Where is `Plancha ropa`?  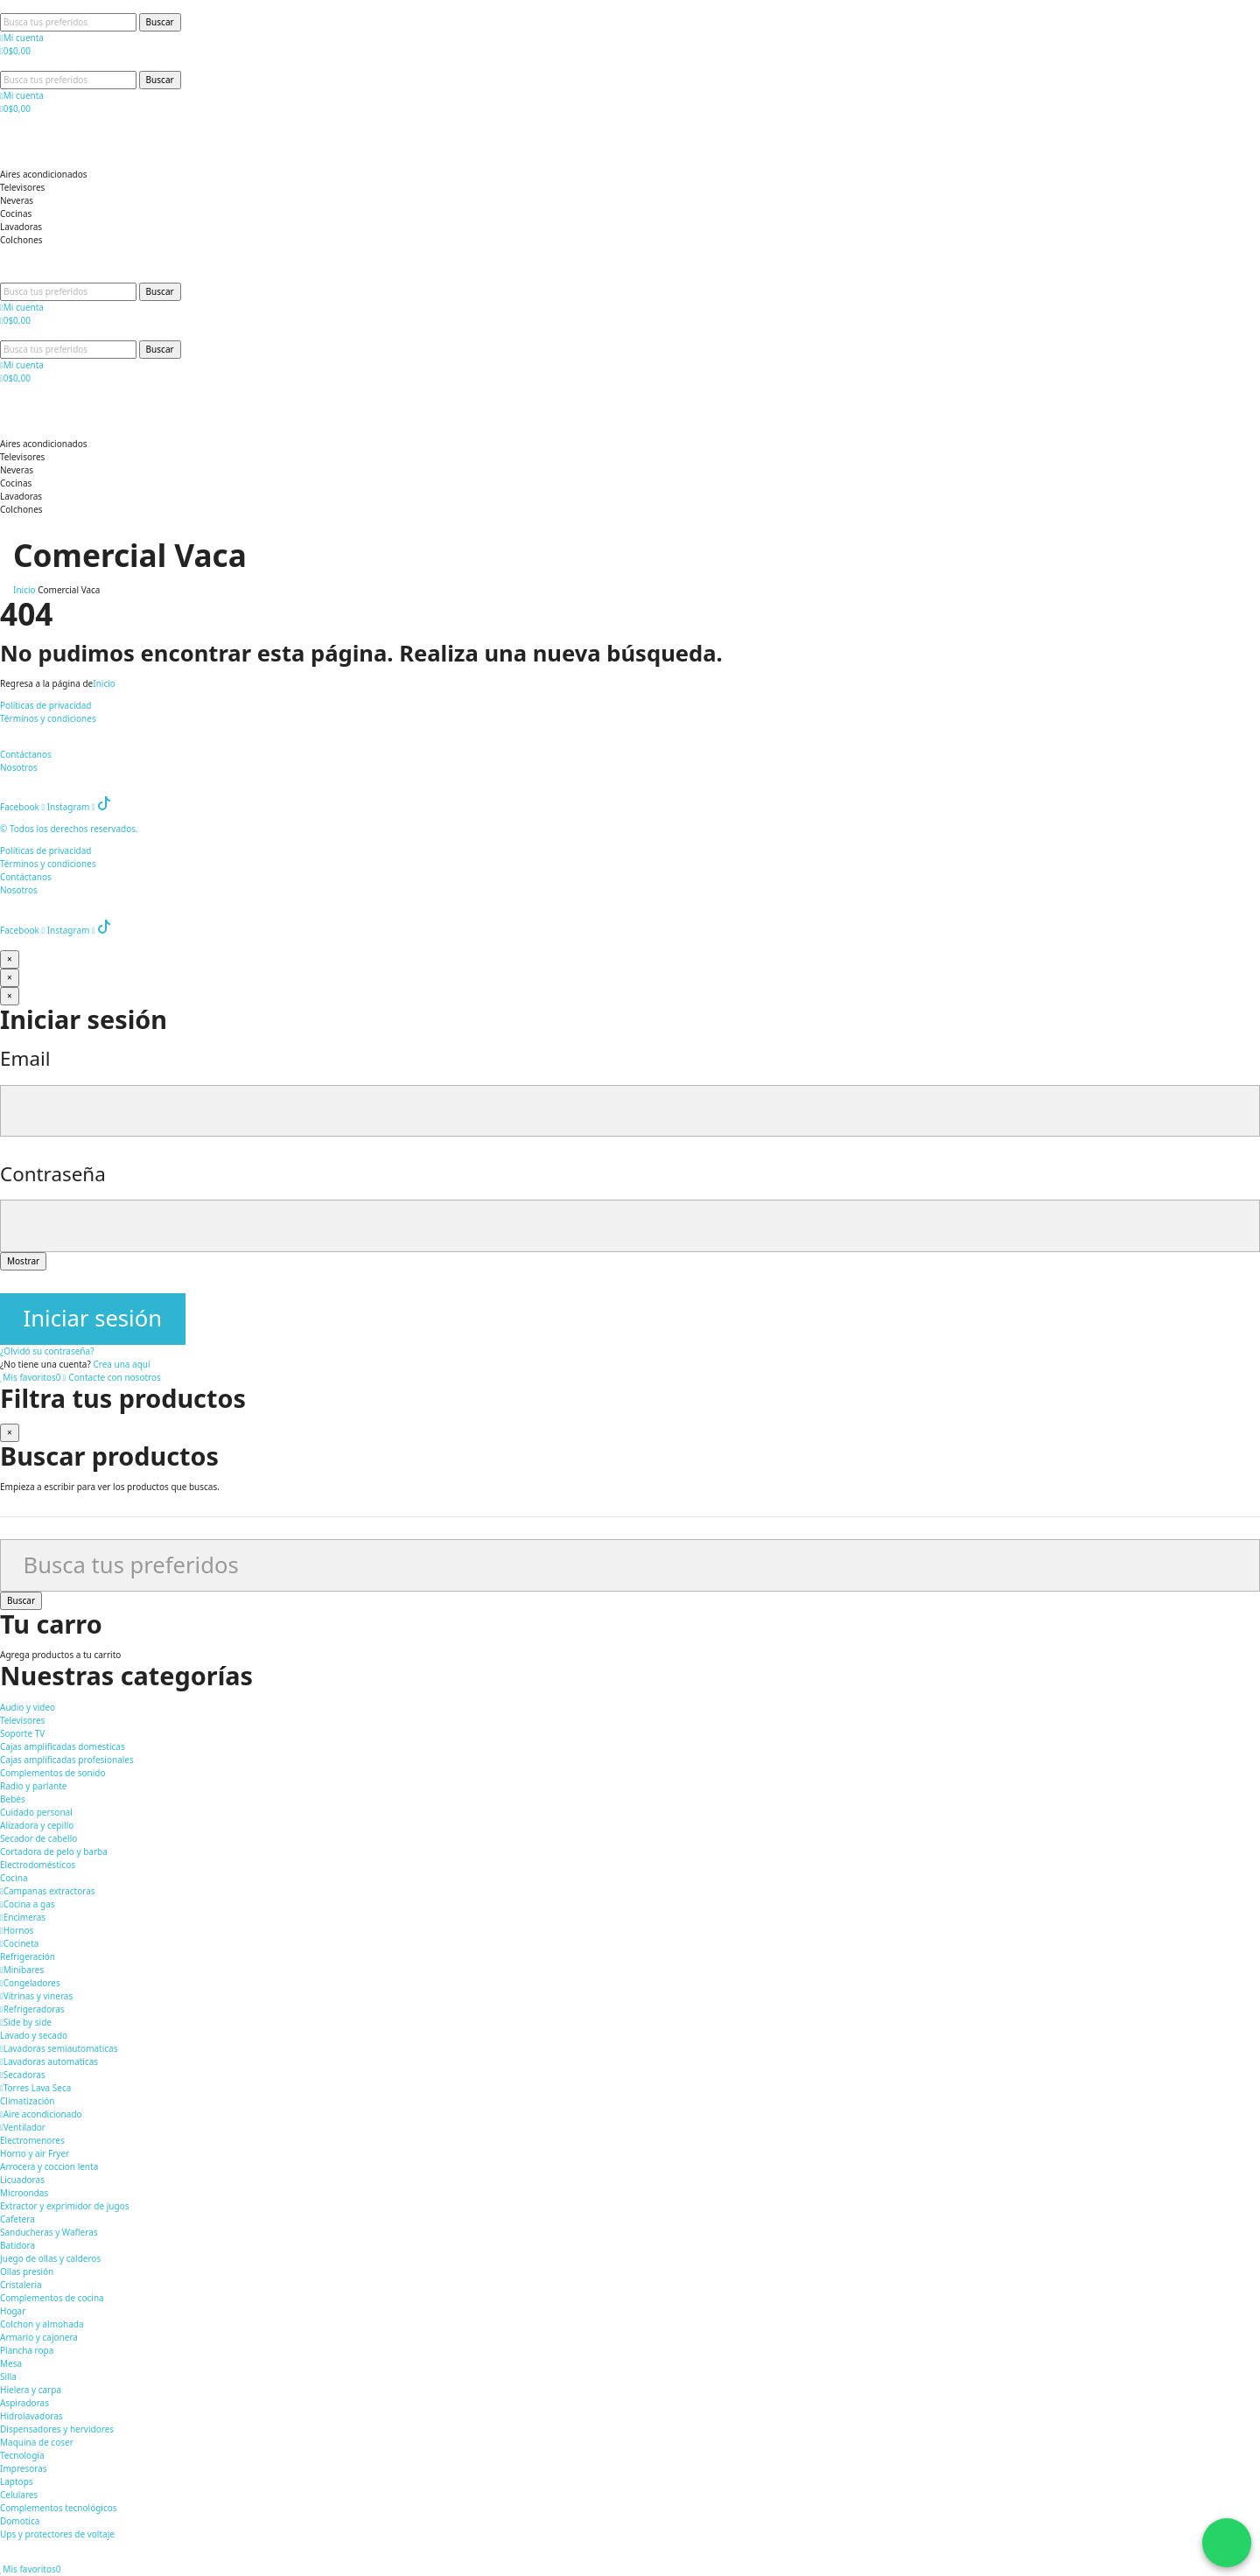
Plancha ropa is located at coordinates (26, 2350).